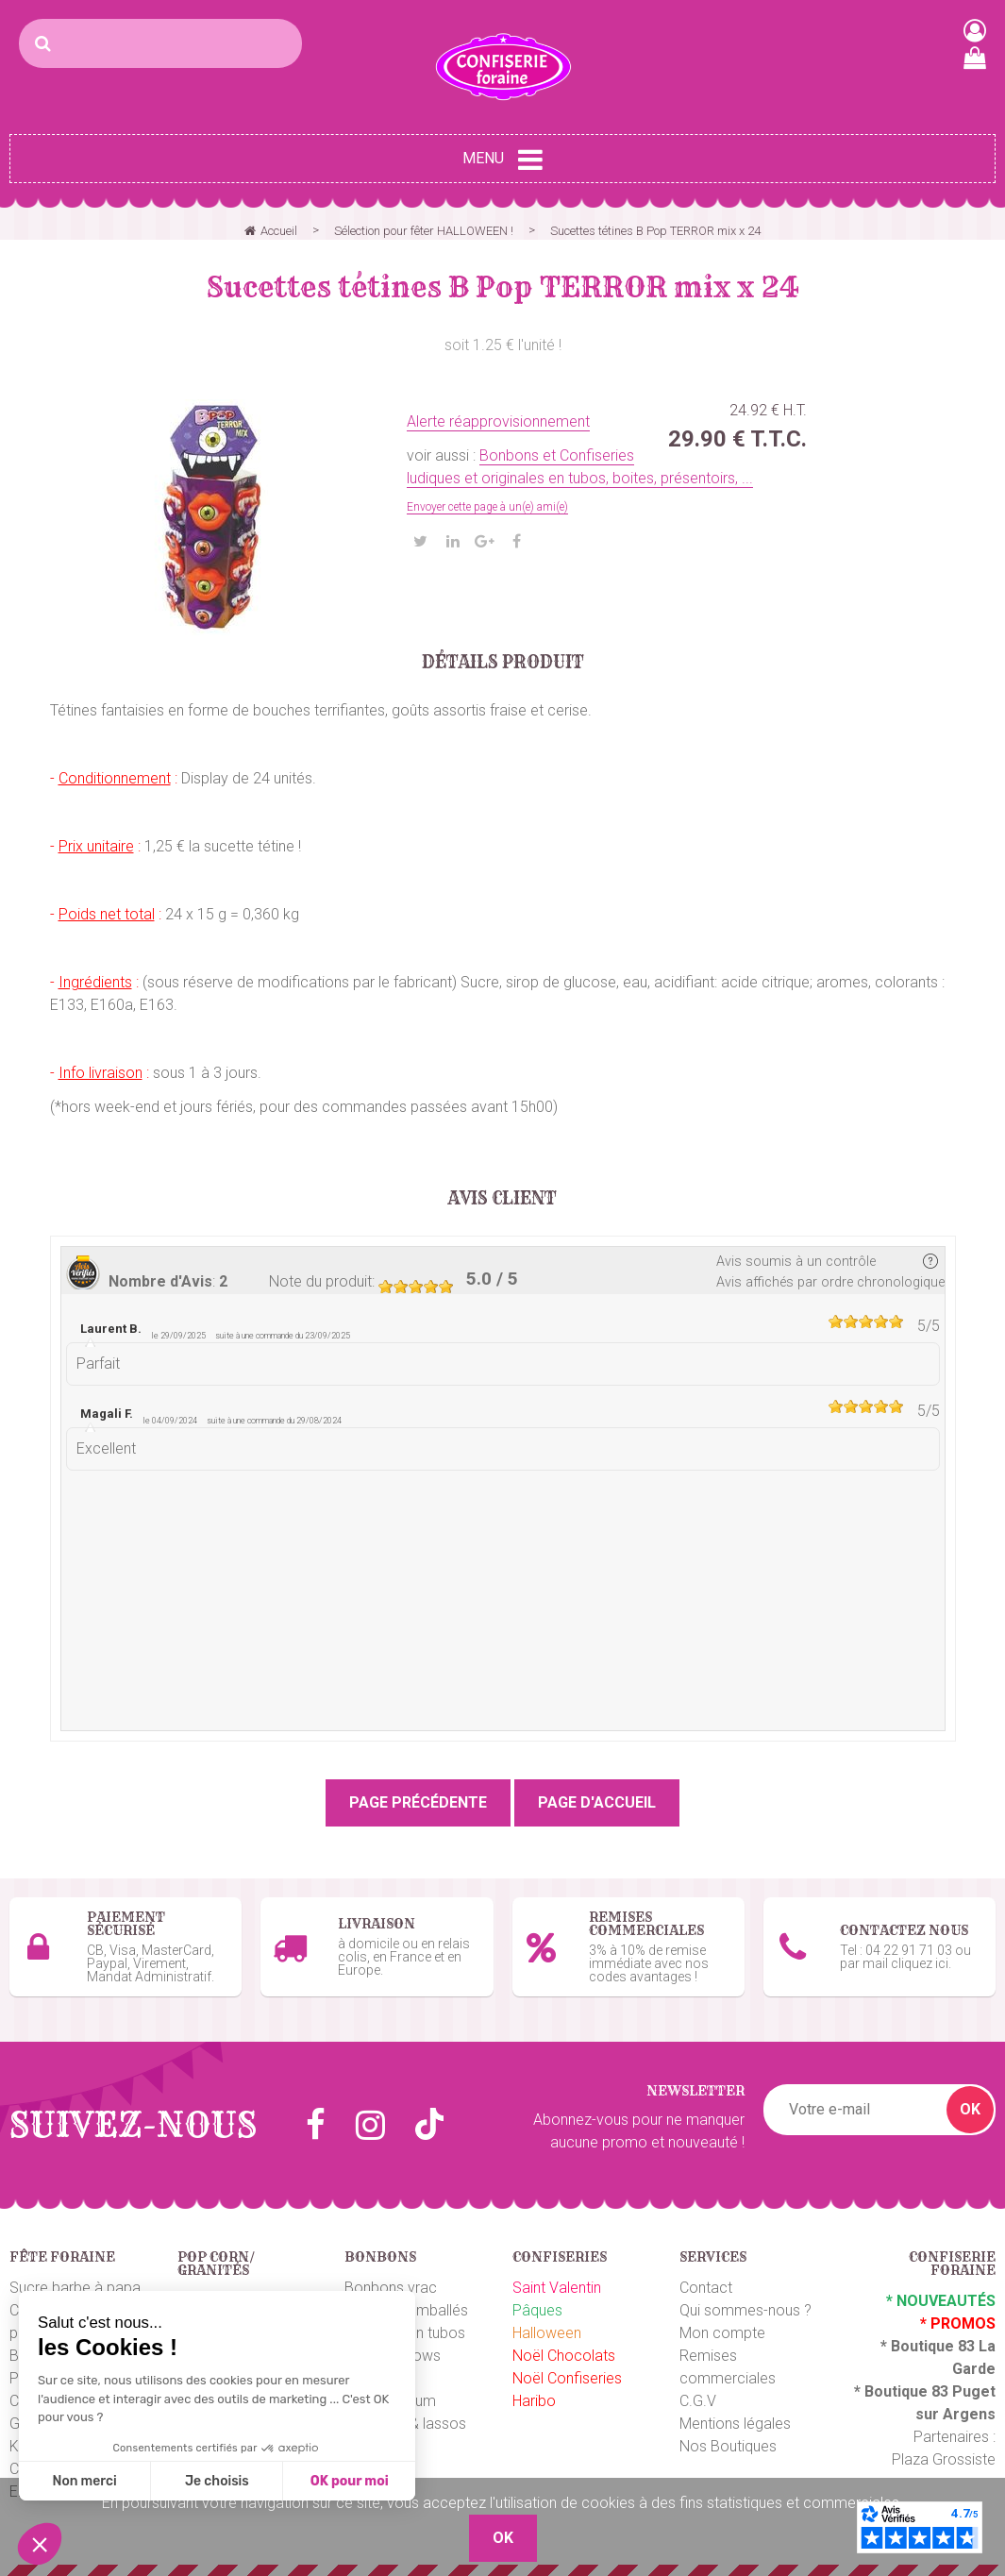 The width and height of the screenshot is (1005, 2576). I want to click on Plaza Grossiste, so click(944, 2457).